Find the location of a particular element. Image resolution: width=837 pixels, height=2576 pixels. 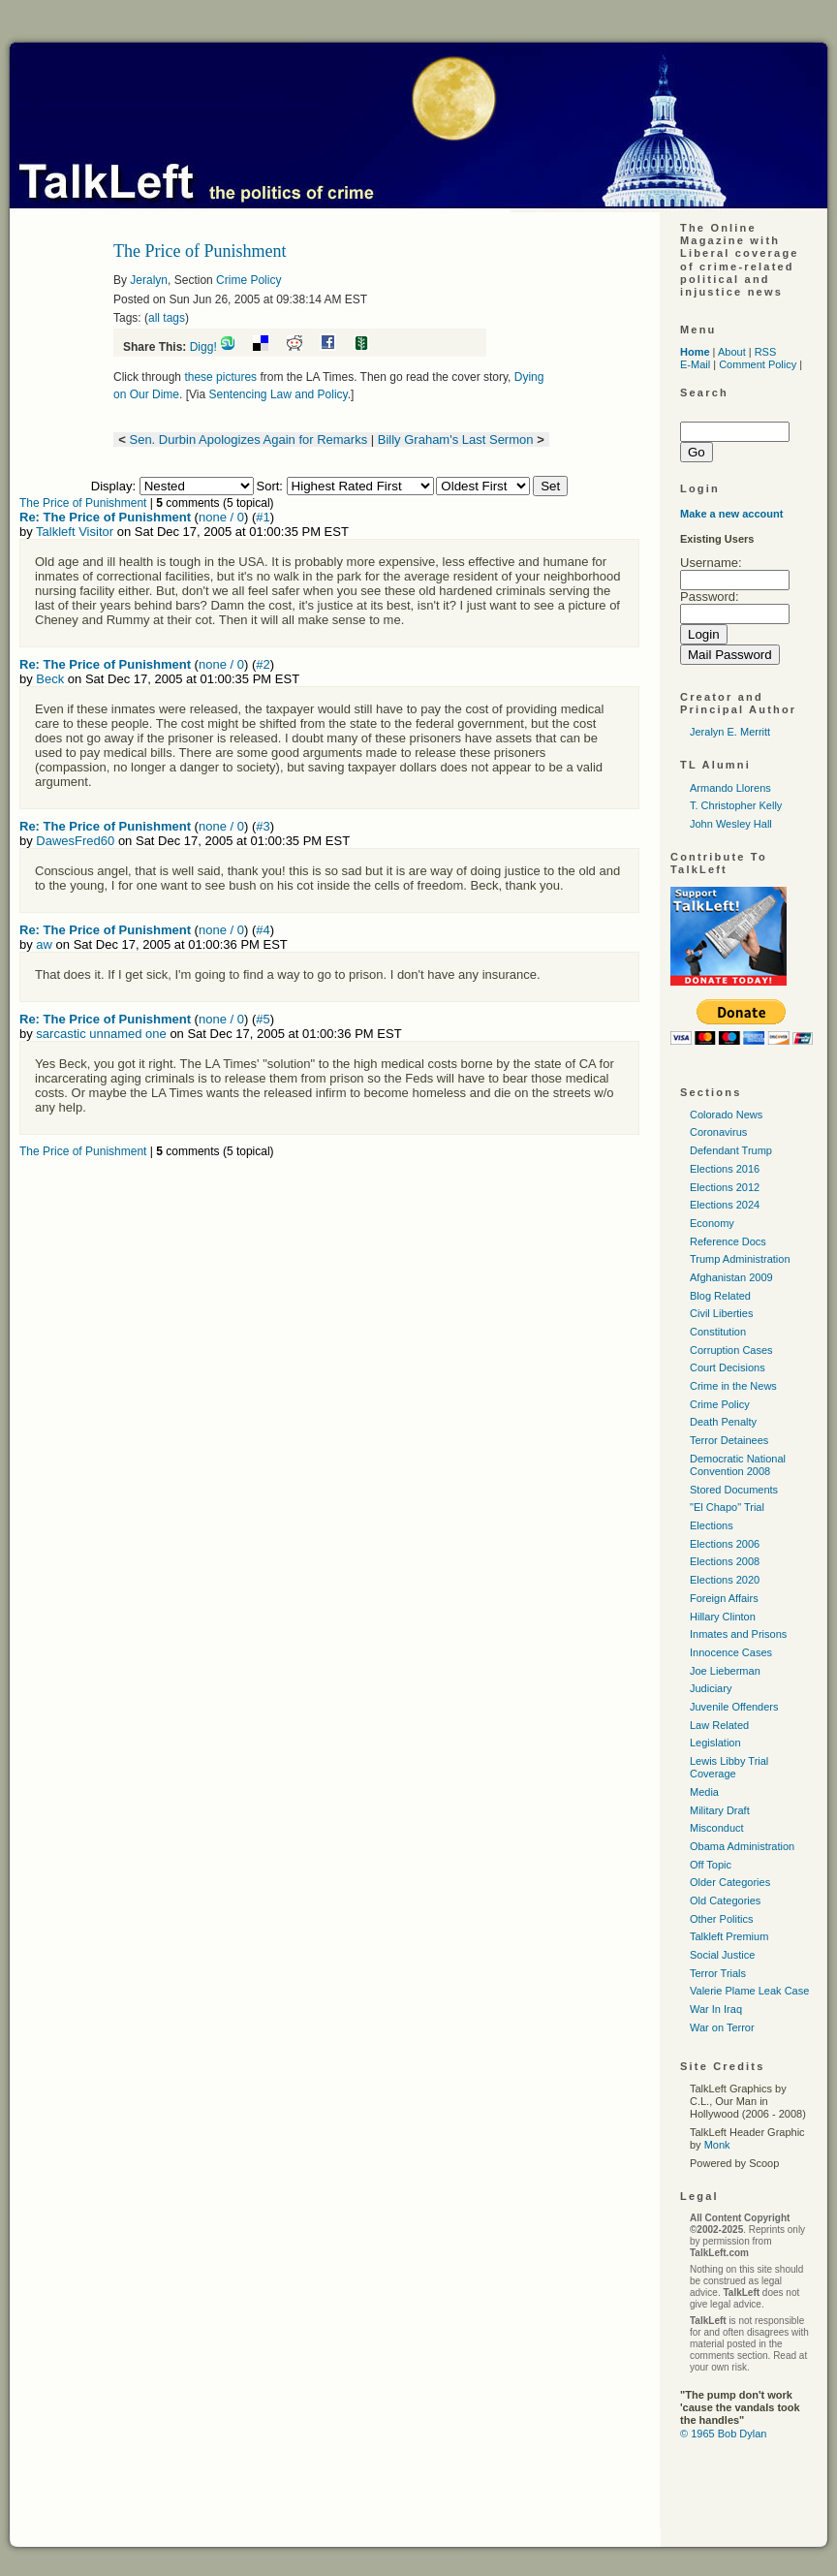

Terror Detainees is located at coordinates (729, 1440).